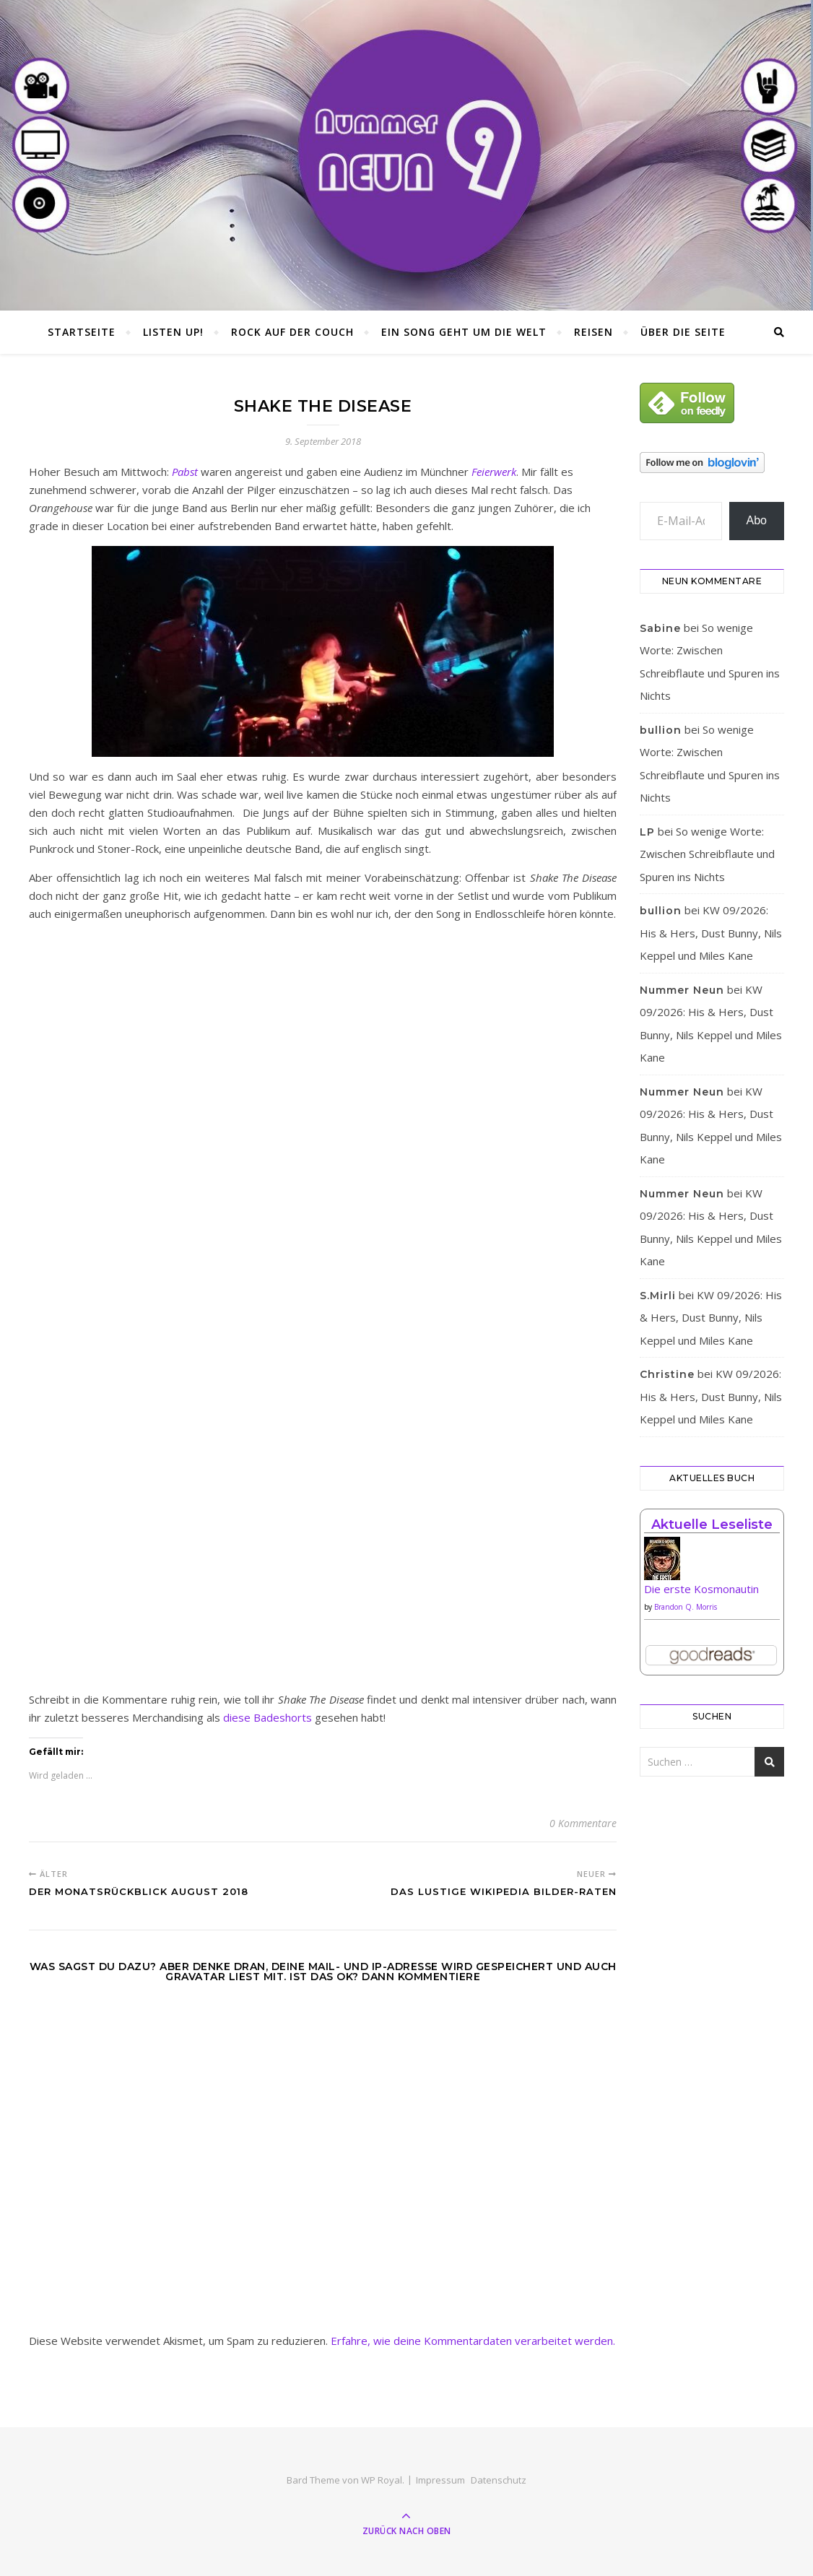 The image size is (813, 2576). I want to click on Sabine, so click(660, 628).